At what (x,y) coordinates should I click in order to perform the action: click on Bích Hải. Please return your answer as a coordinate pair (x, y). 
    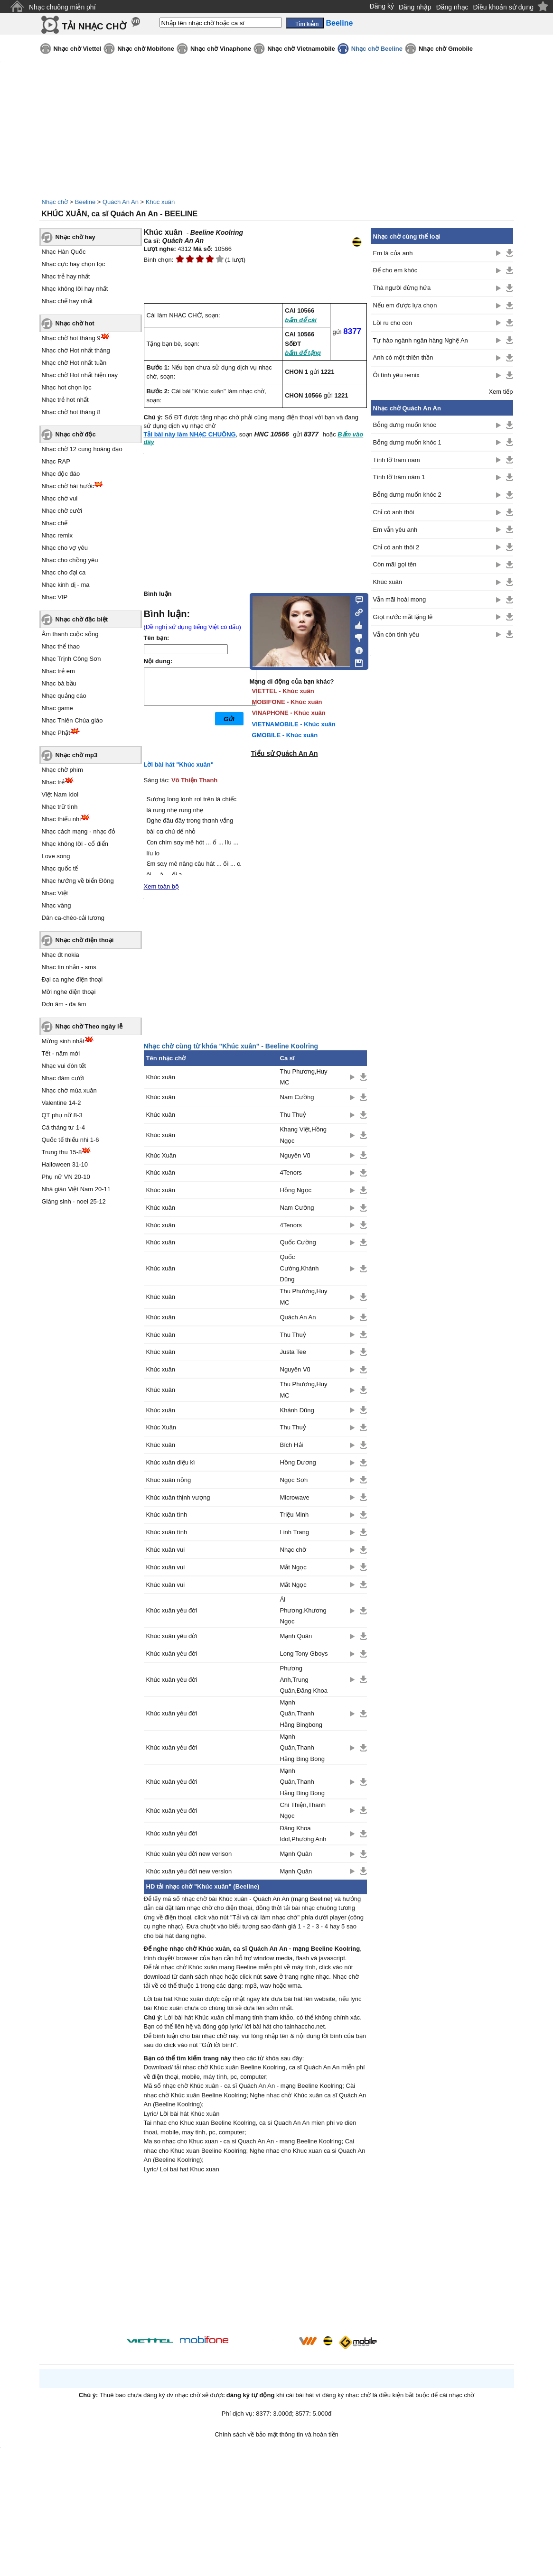
    Looking at the image, I should click on (291, 1444).